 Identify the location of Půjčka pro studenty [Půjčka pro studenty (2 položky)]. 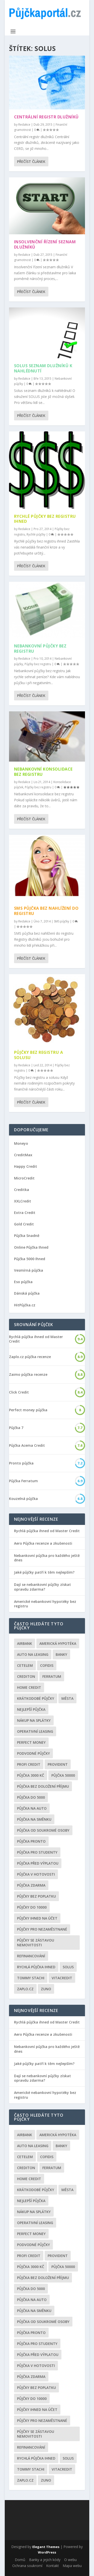
(37, 1852).